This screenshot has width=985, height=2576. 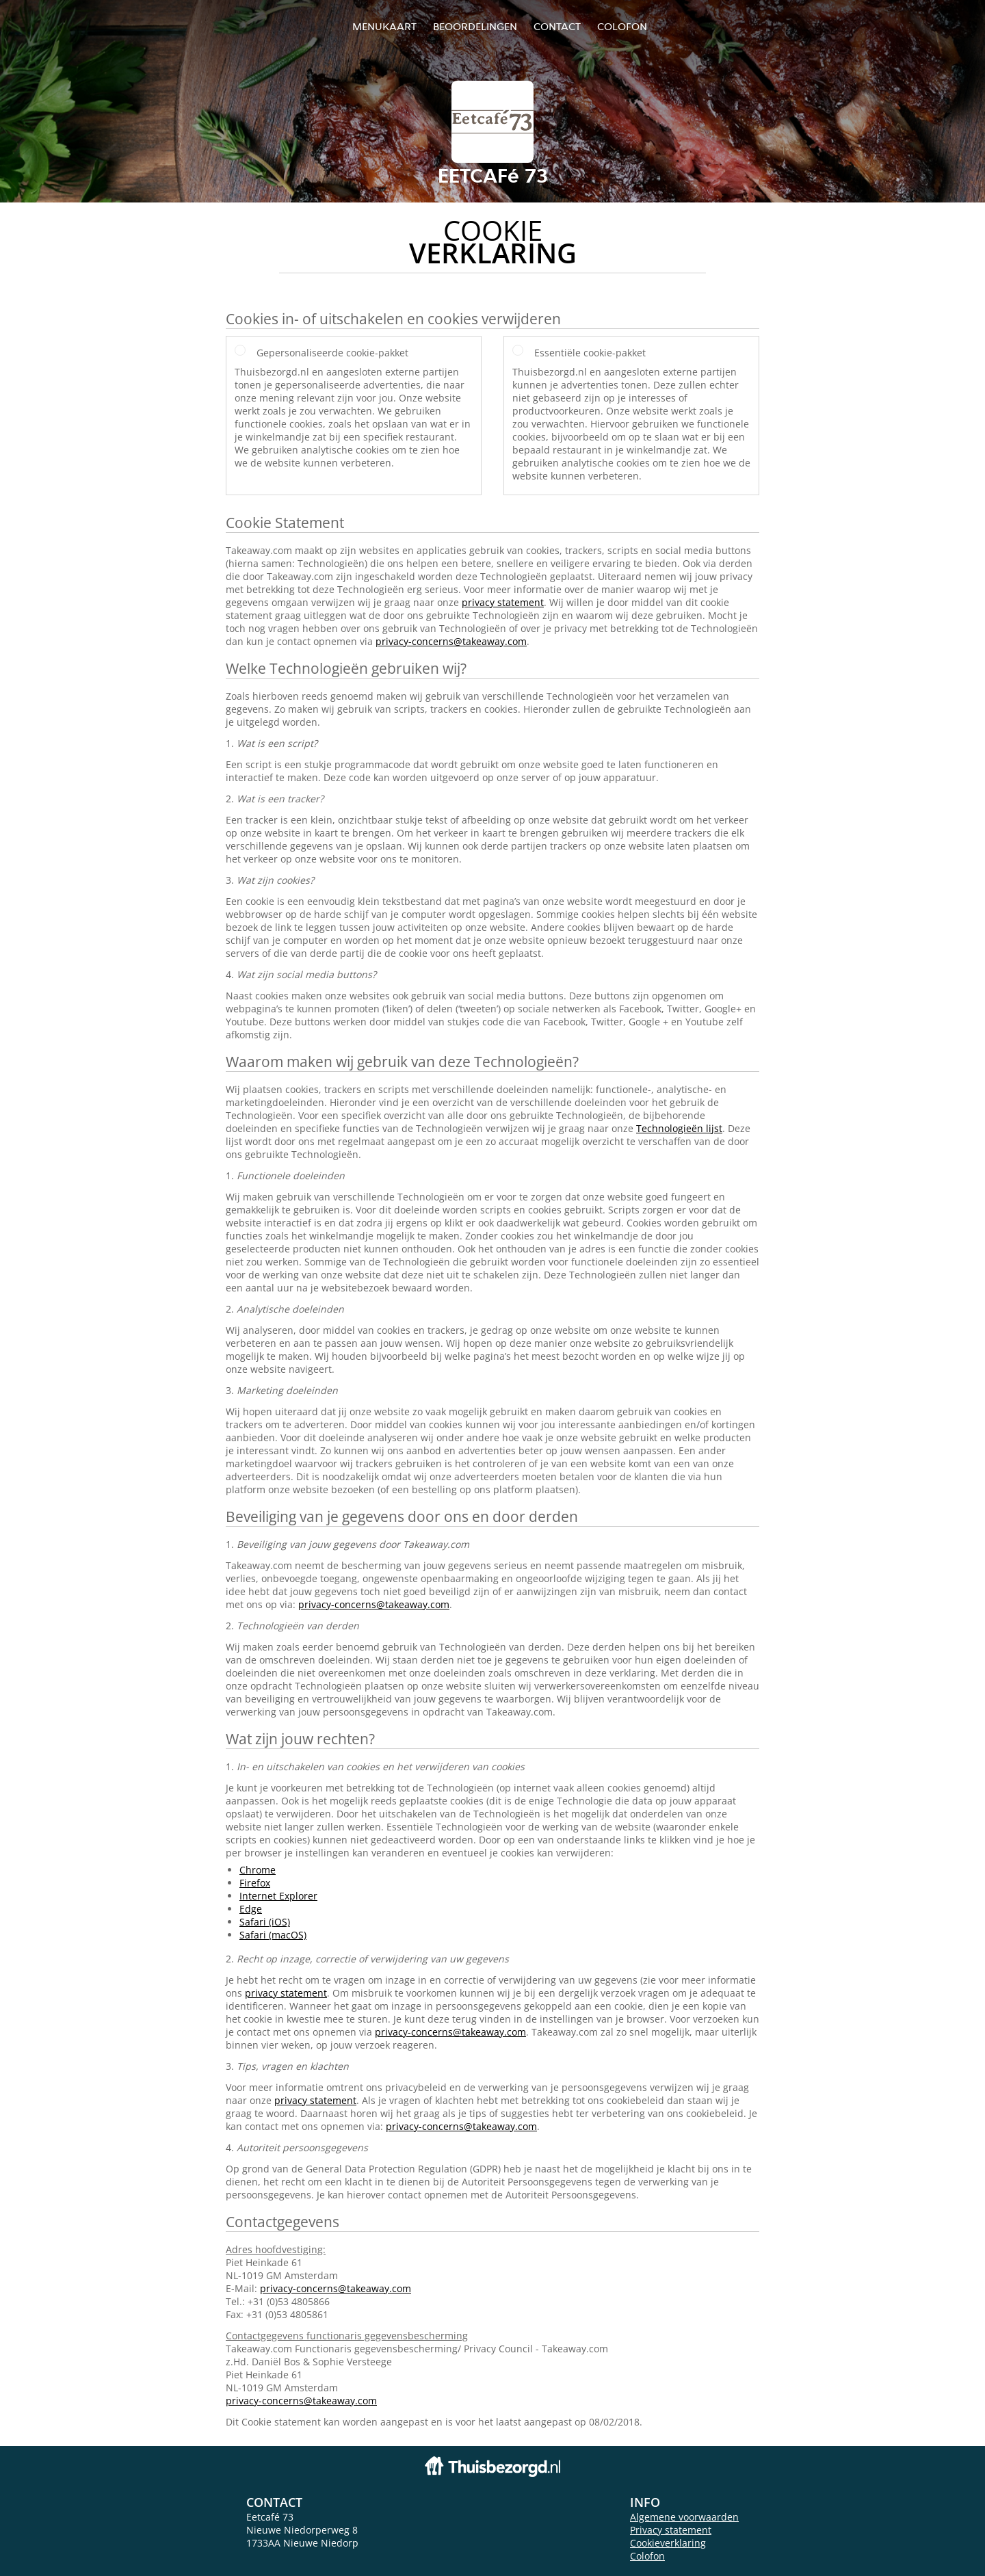 I want to click on Internet Explorer, so click(x=278, y=1895).